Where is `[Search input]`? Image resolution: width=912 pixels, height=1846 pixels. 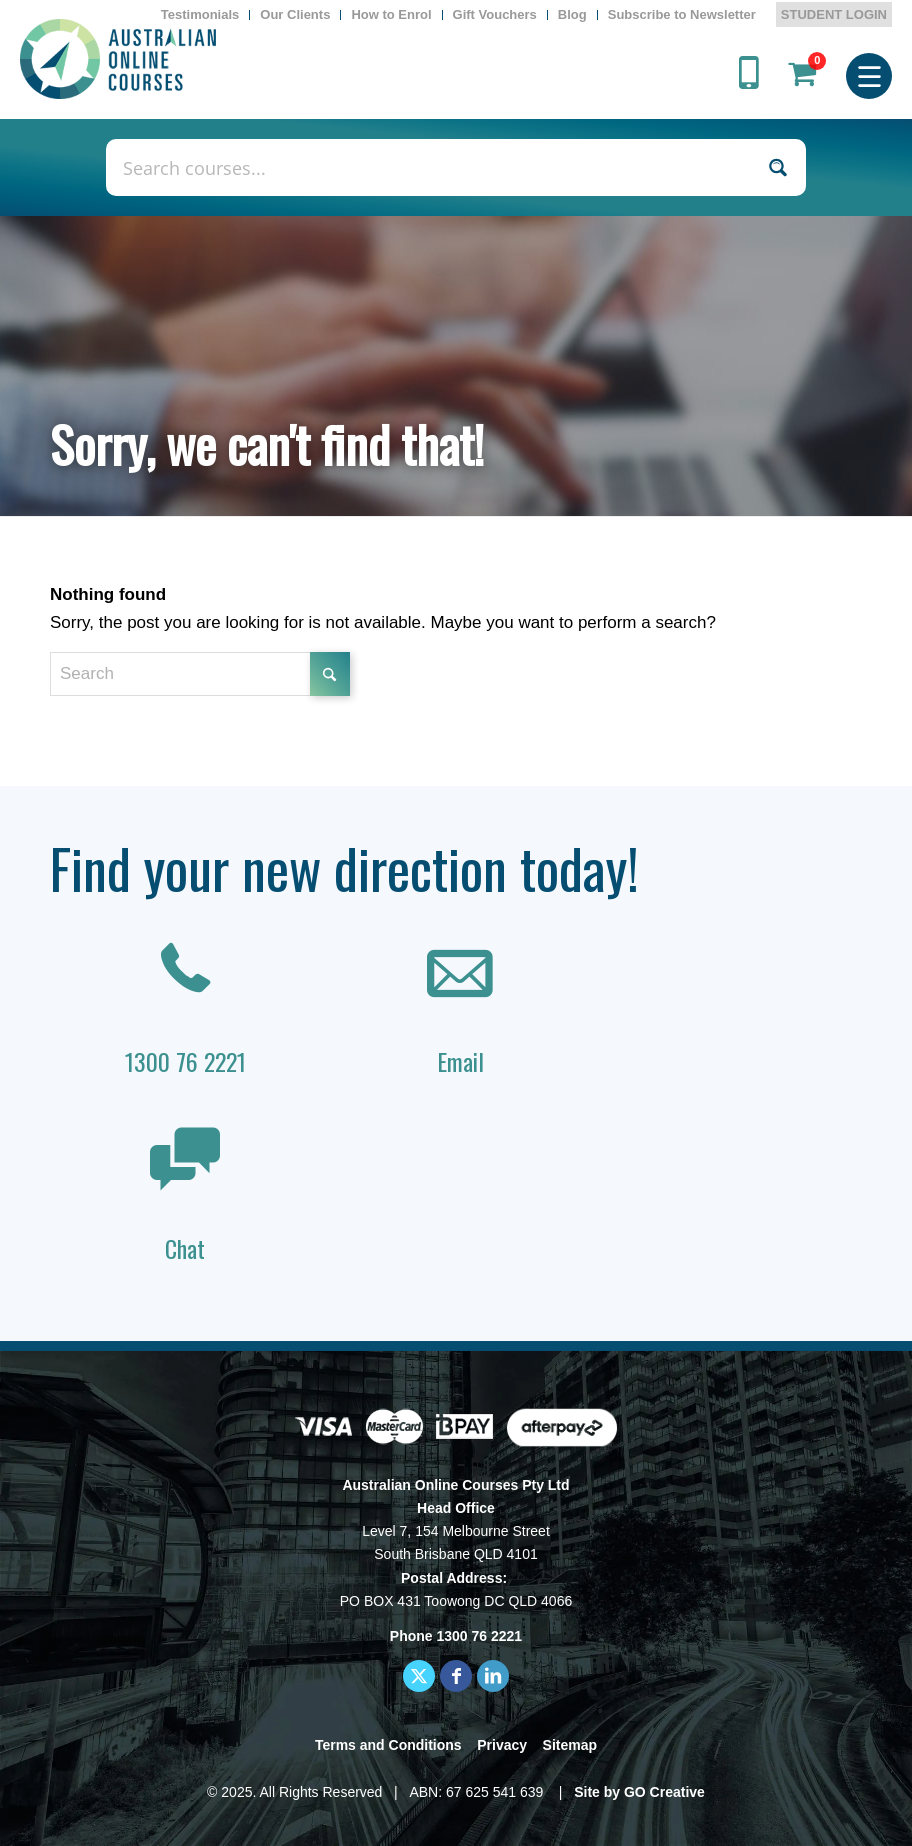 [Search input] is located at coordinates (434, 167).